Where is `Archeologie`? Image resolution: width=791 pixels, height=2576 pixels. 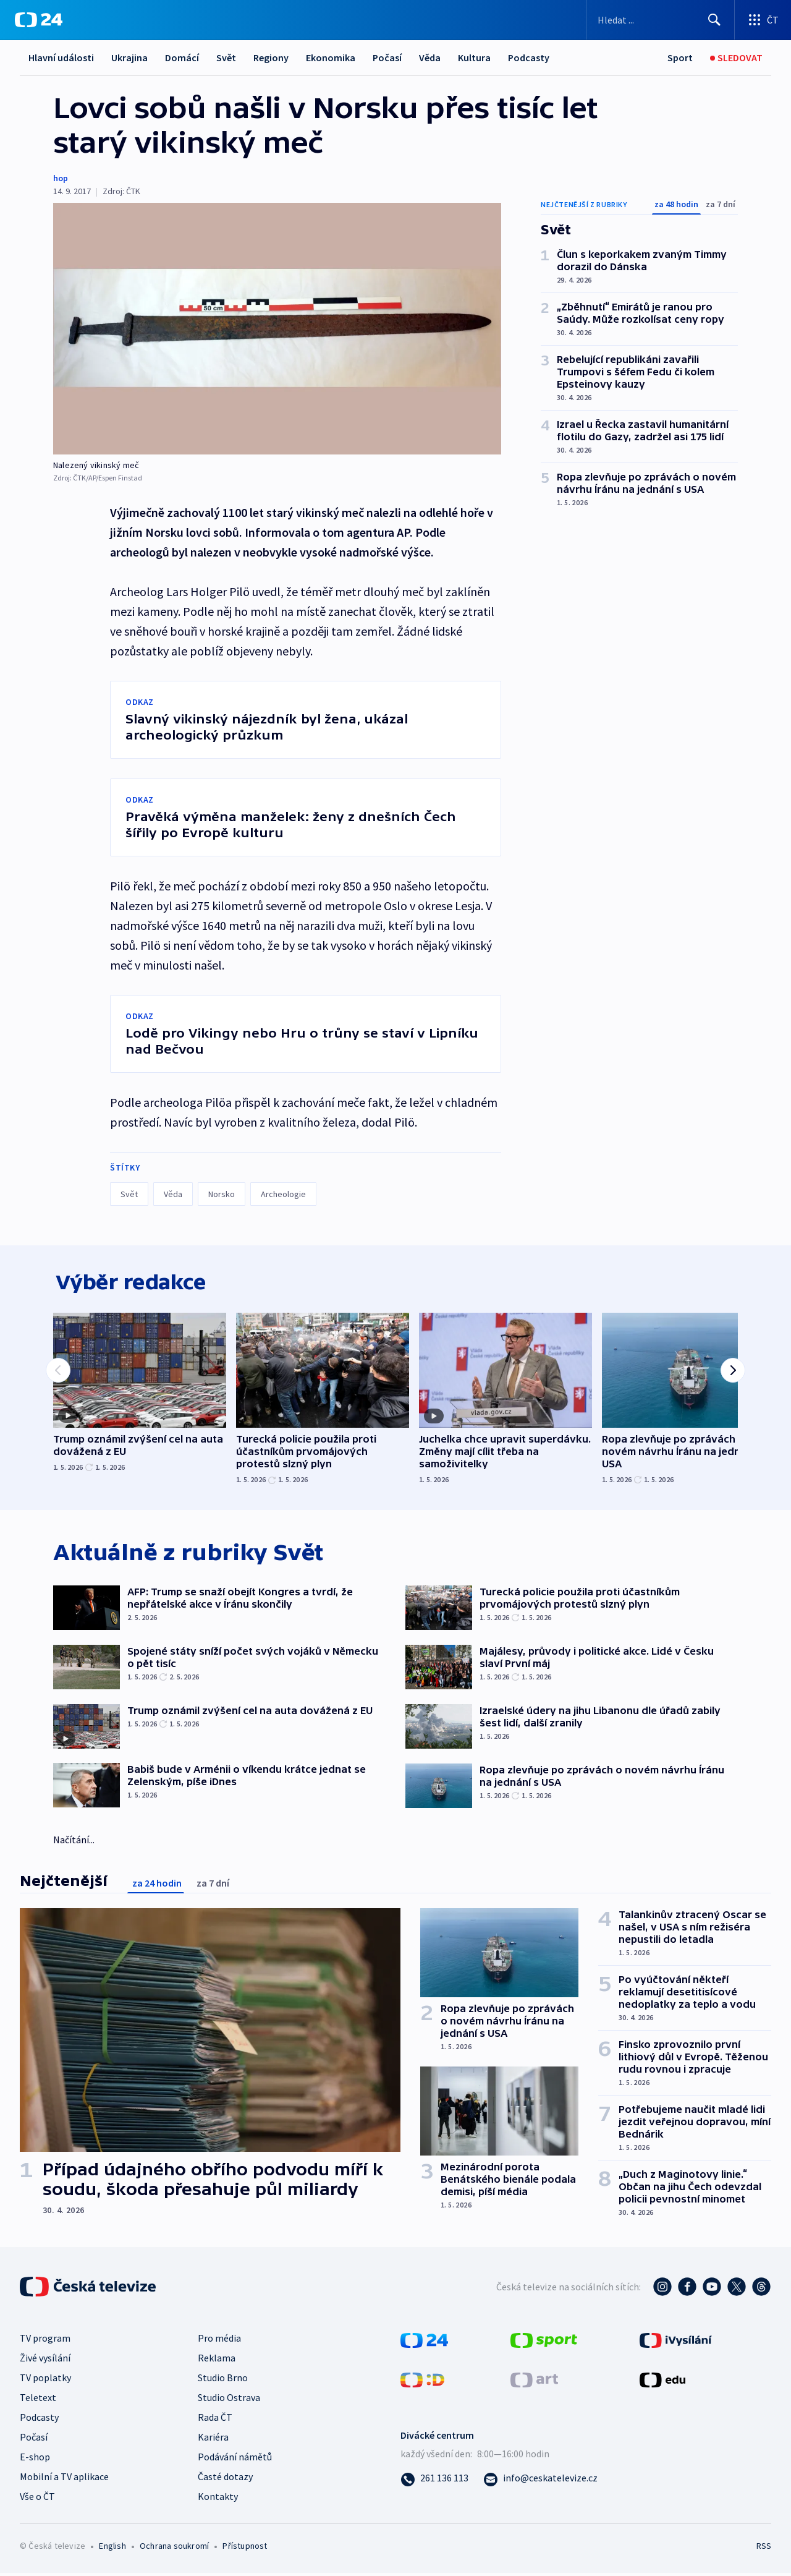
Archeologie is located at coordinates (283, 1194).